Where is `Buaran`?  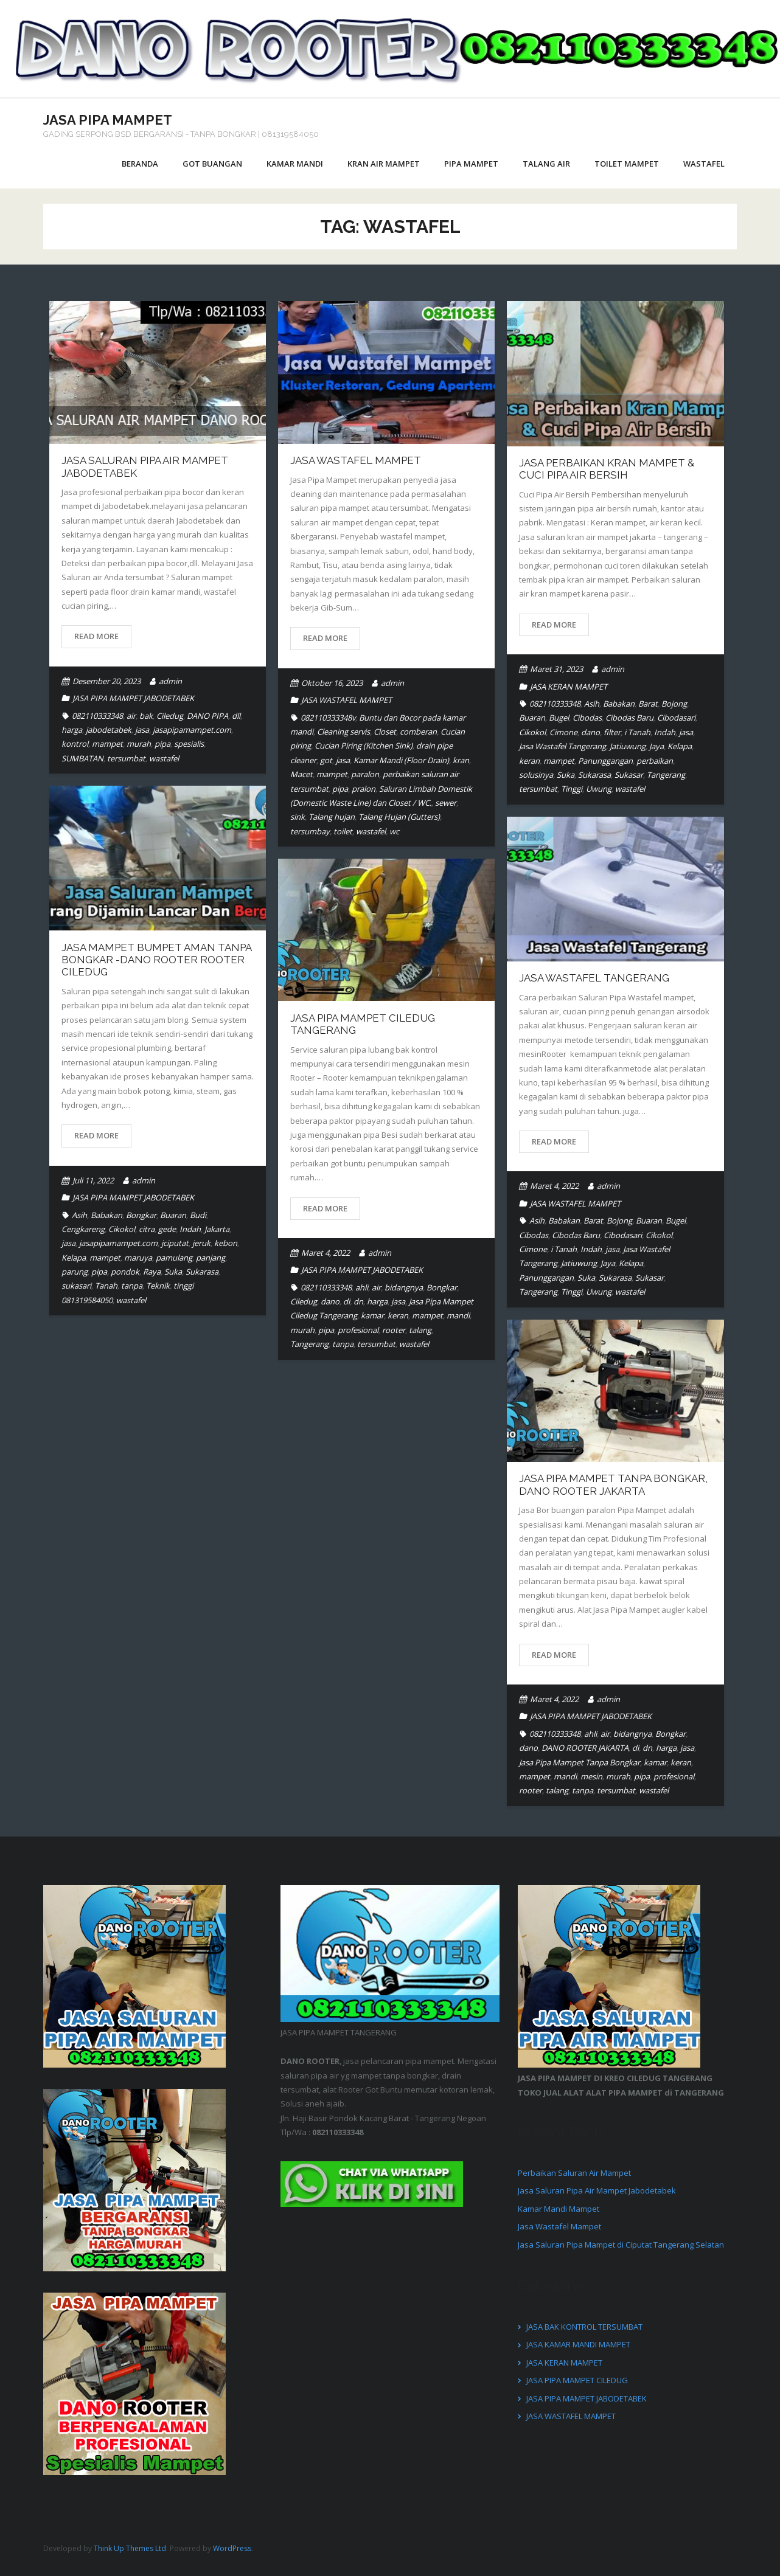 Buaran is located at coordinates (532, 717).